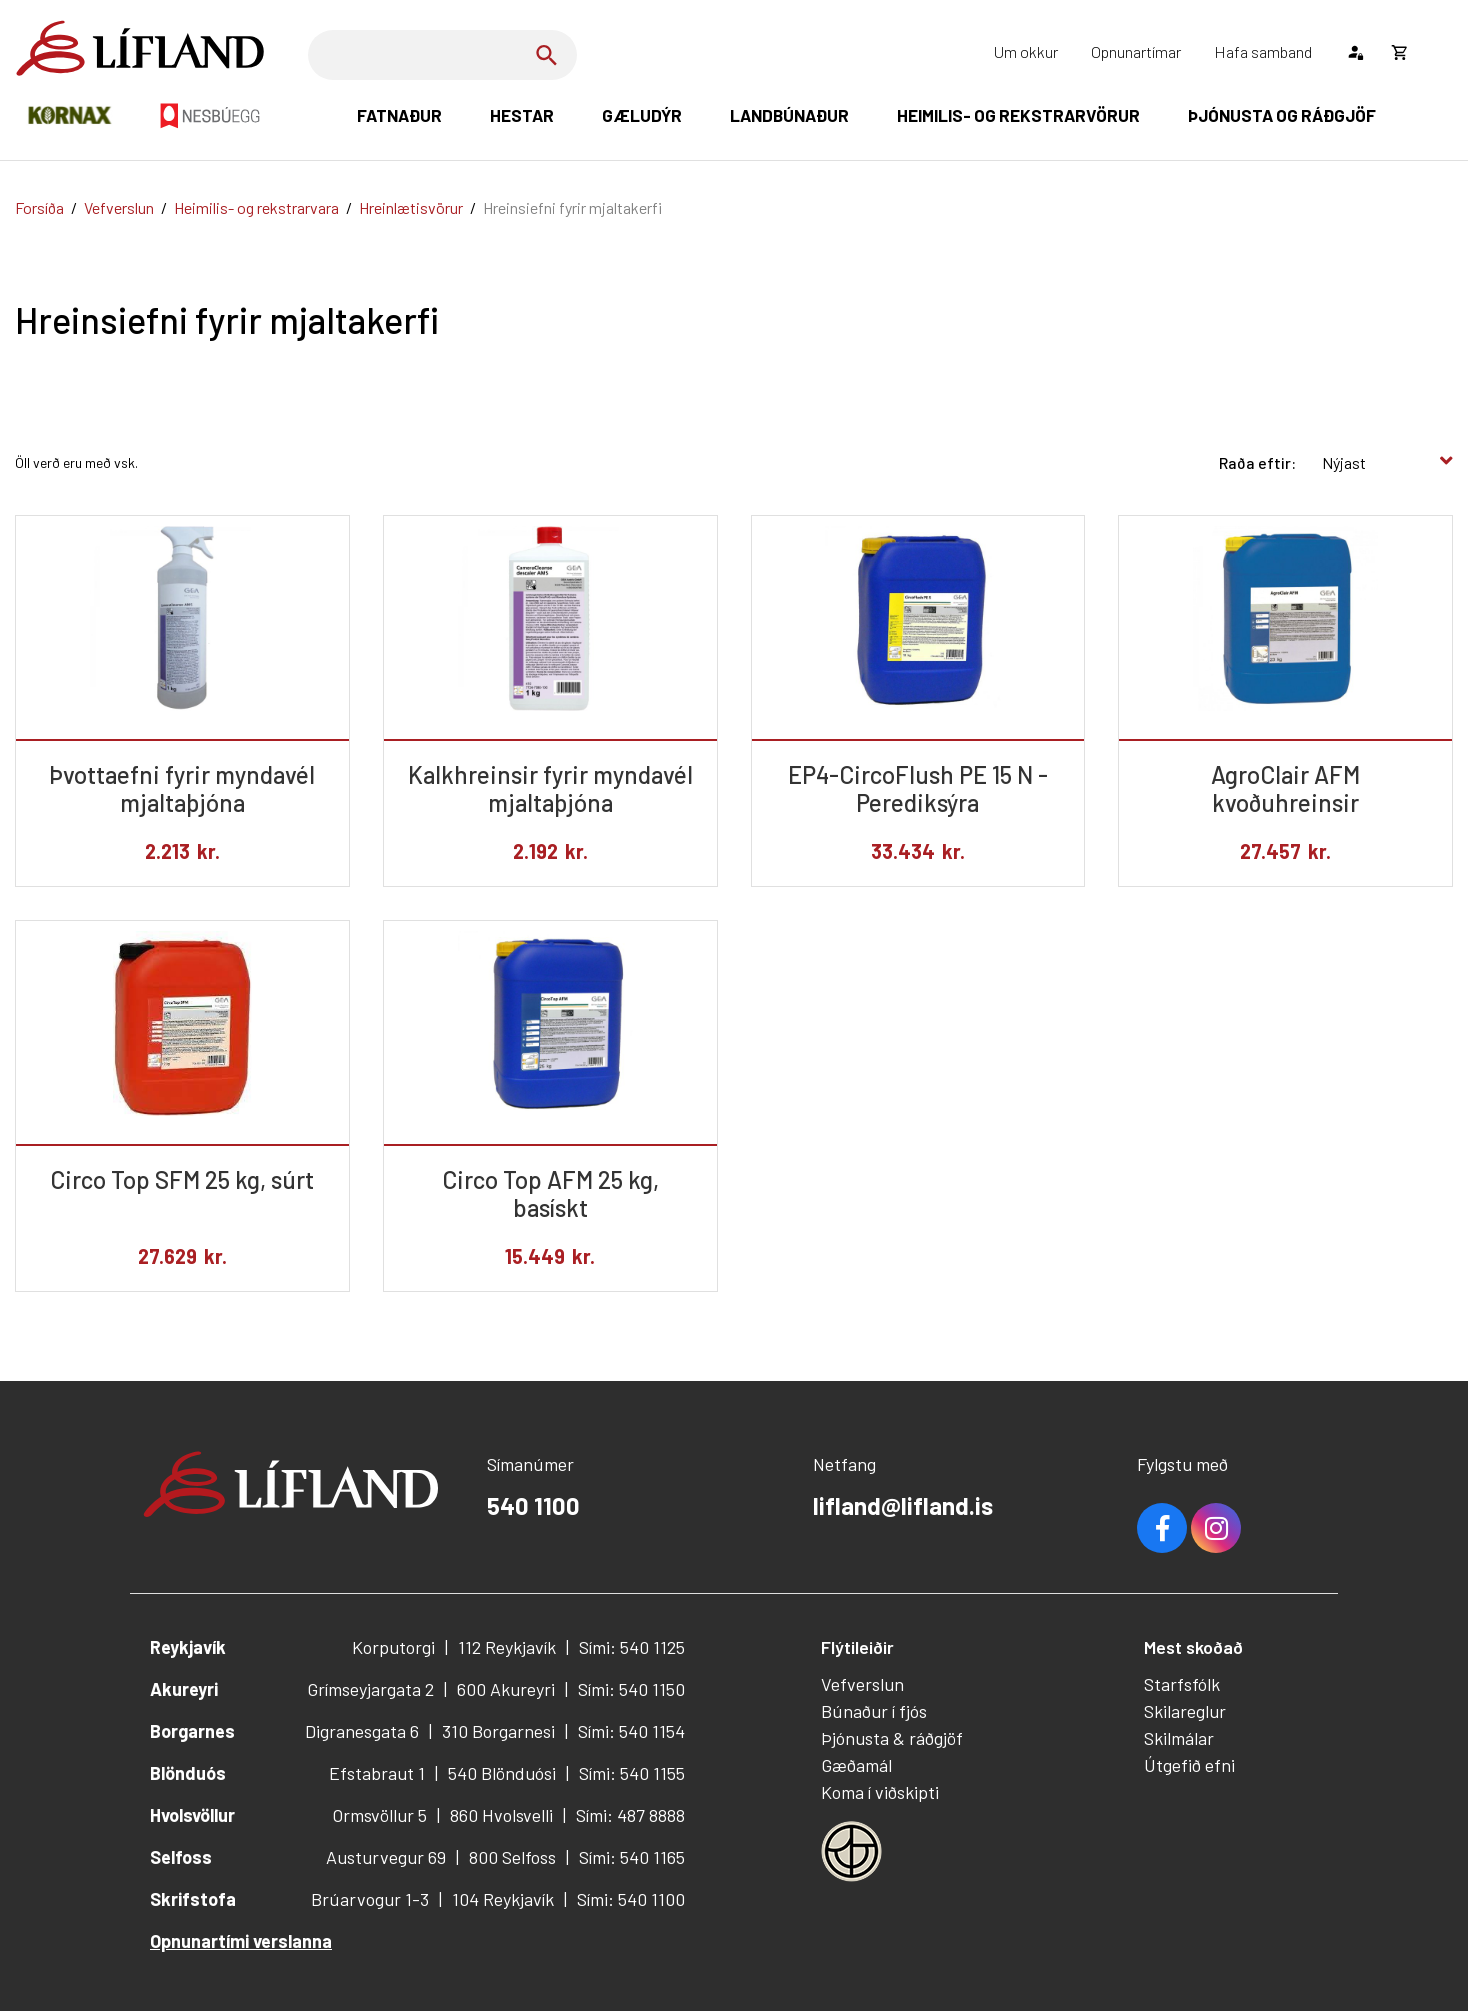 Image resolution: width=1468 pixels, height=2011 pixels. What do you see at coordinates (856, 1765) in the screenshot?
I see `Gæðamál` at bounding box center [856, 1765].